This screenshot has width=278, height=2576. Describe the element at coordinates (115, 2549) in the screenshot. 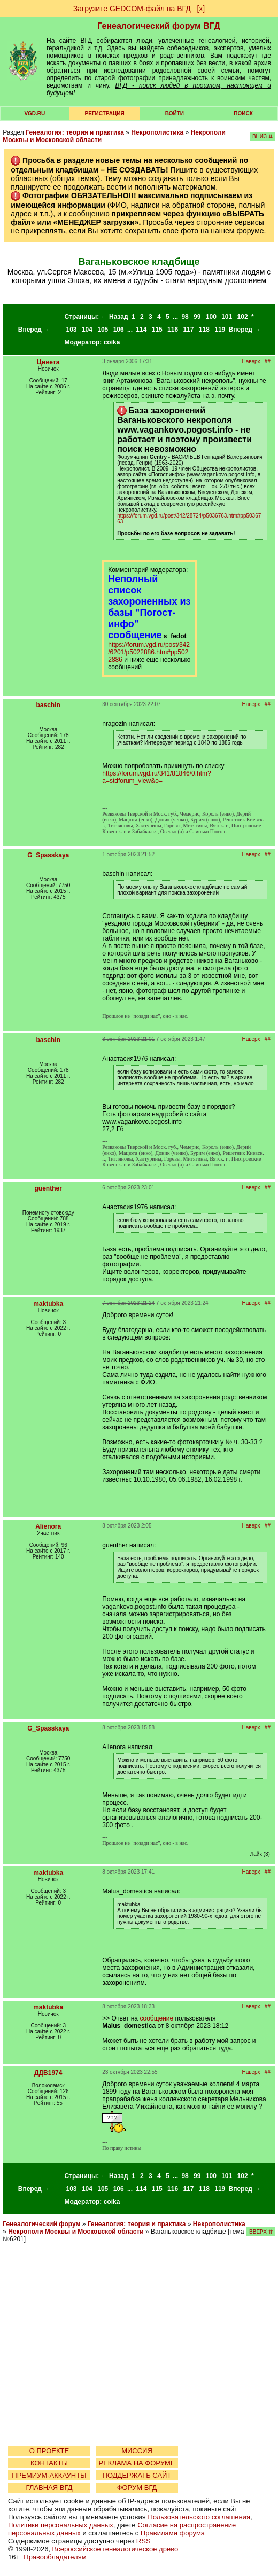

I see `Всероссийское генеалогическое древо` at that location.